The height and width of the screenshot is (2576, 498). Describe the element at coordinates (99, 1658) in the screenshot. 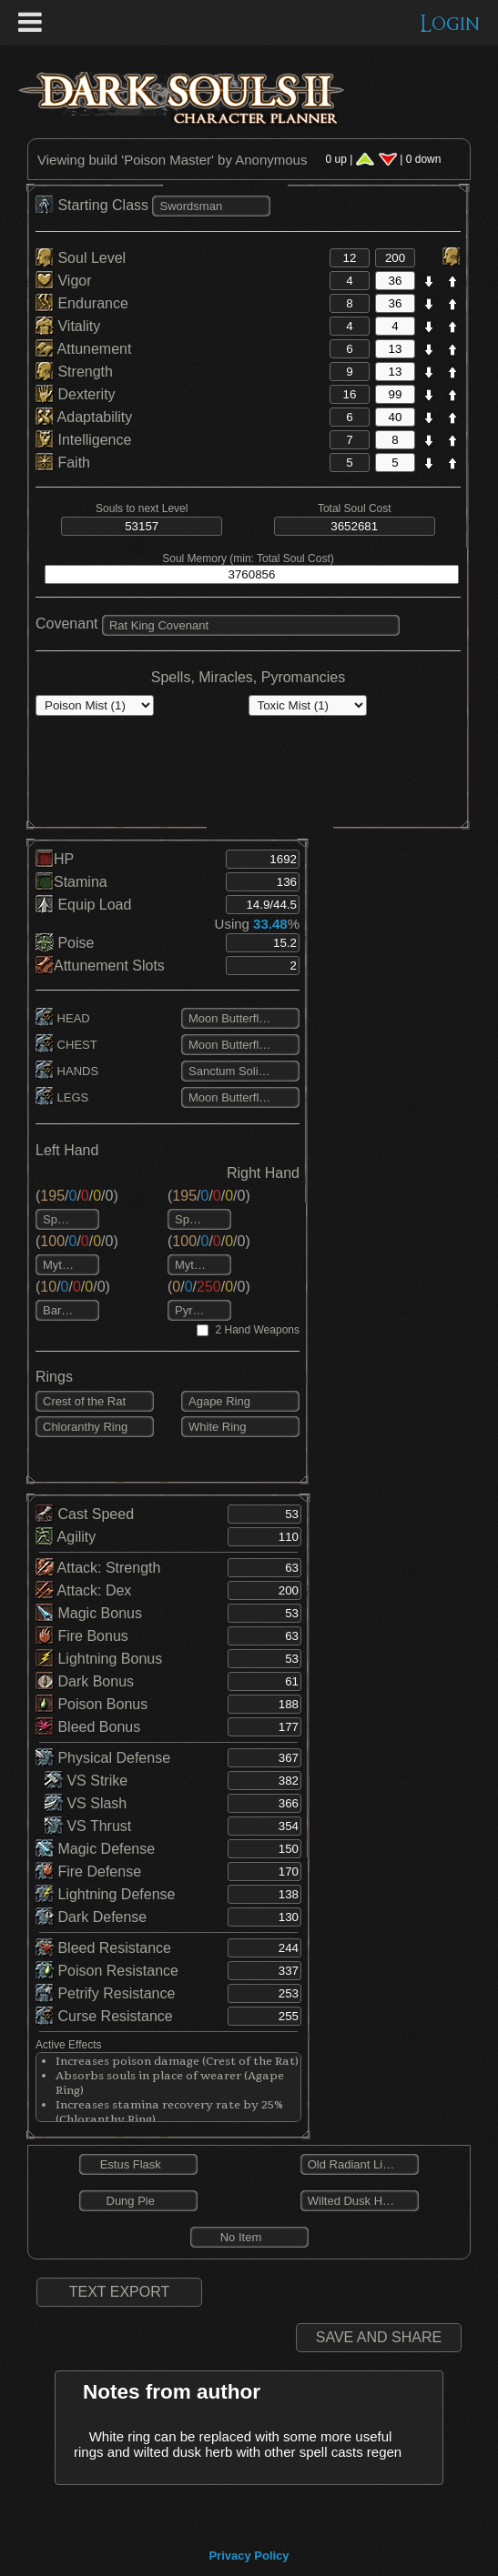

I see `Lightning Bonus` at that location.